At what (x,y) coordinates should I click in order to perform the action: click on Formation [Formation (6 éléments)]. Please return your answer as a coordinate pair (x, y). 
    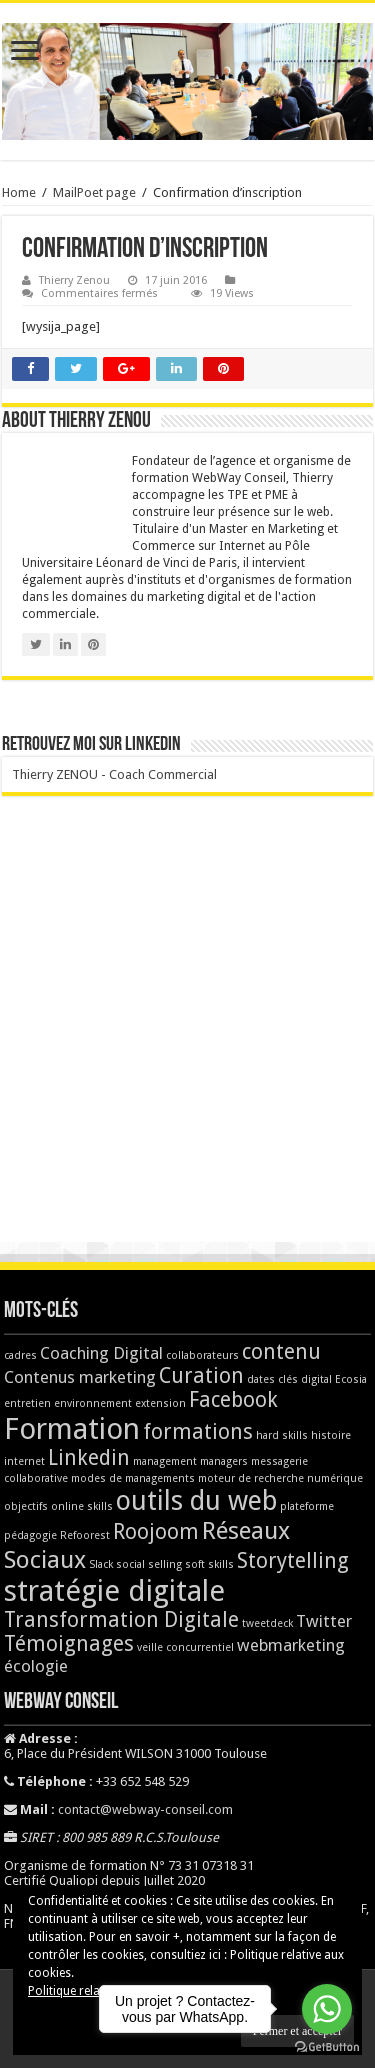
    Looking at the image, I should click on (72, 1429).